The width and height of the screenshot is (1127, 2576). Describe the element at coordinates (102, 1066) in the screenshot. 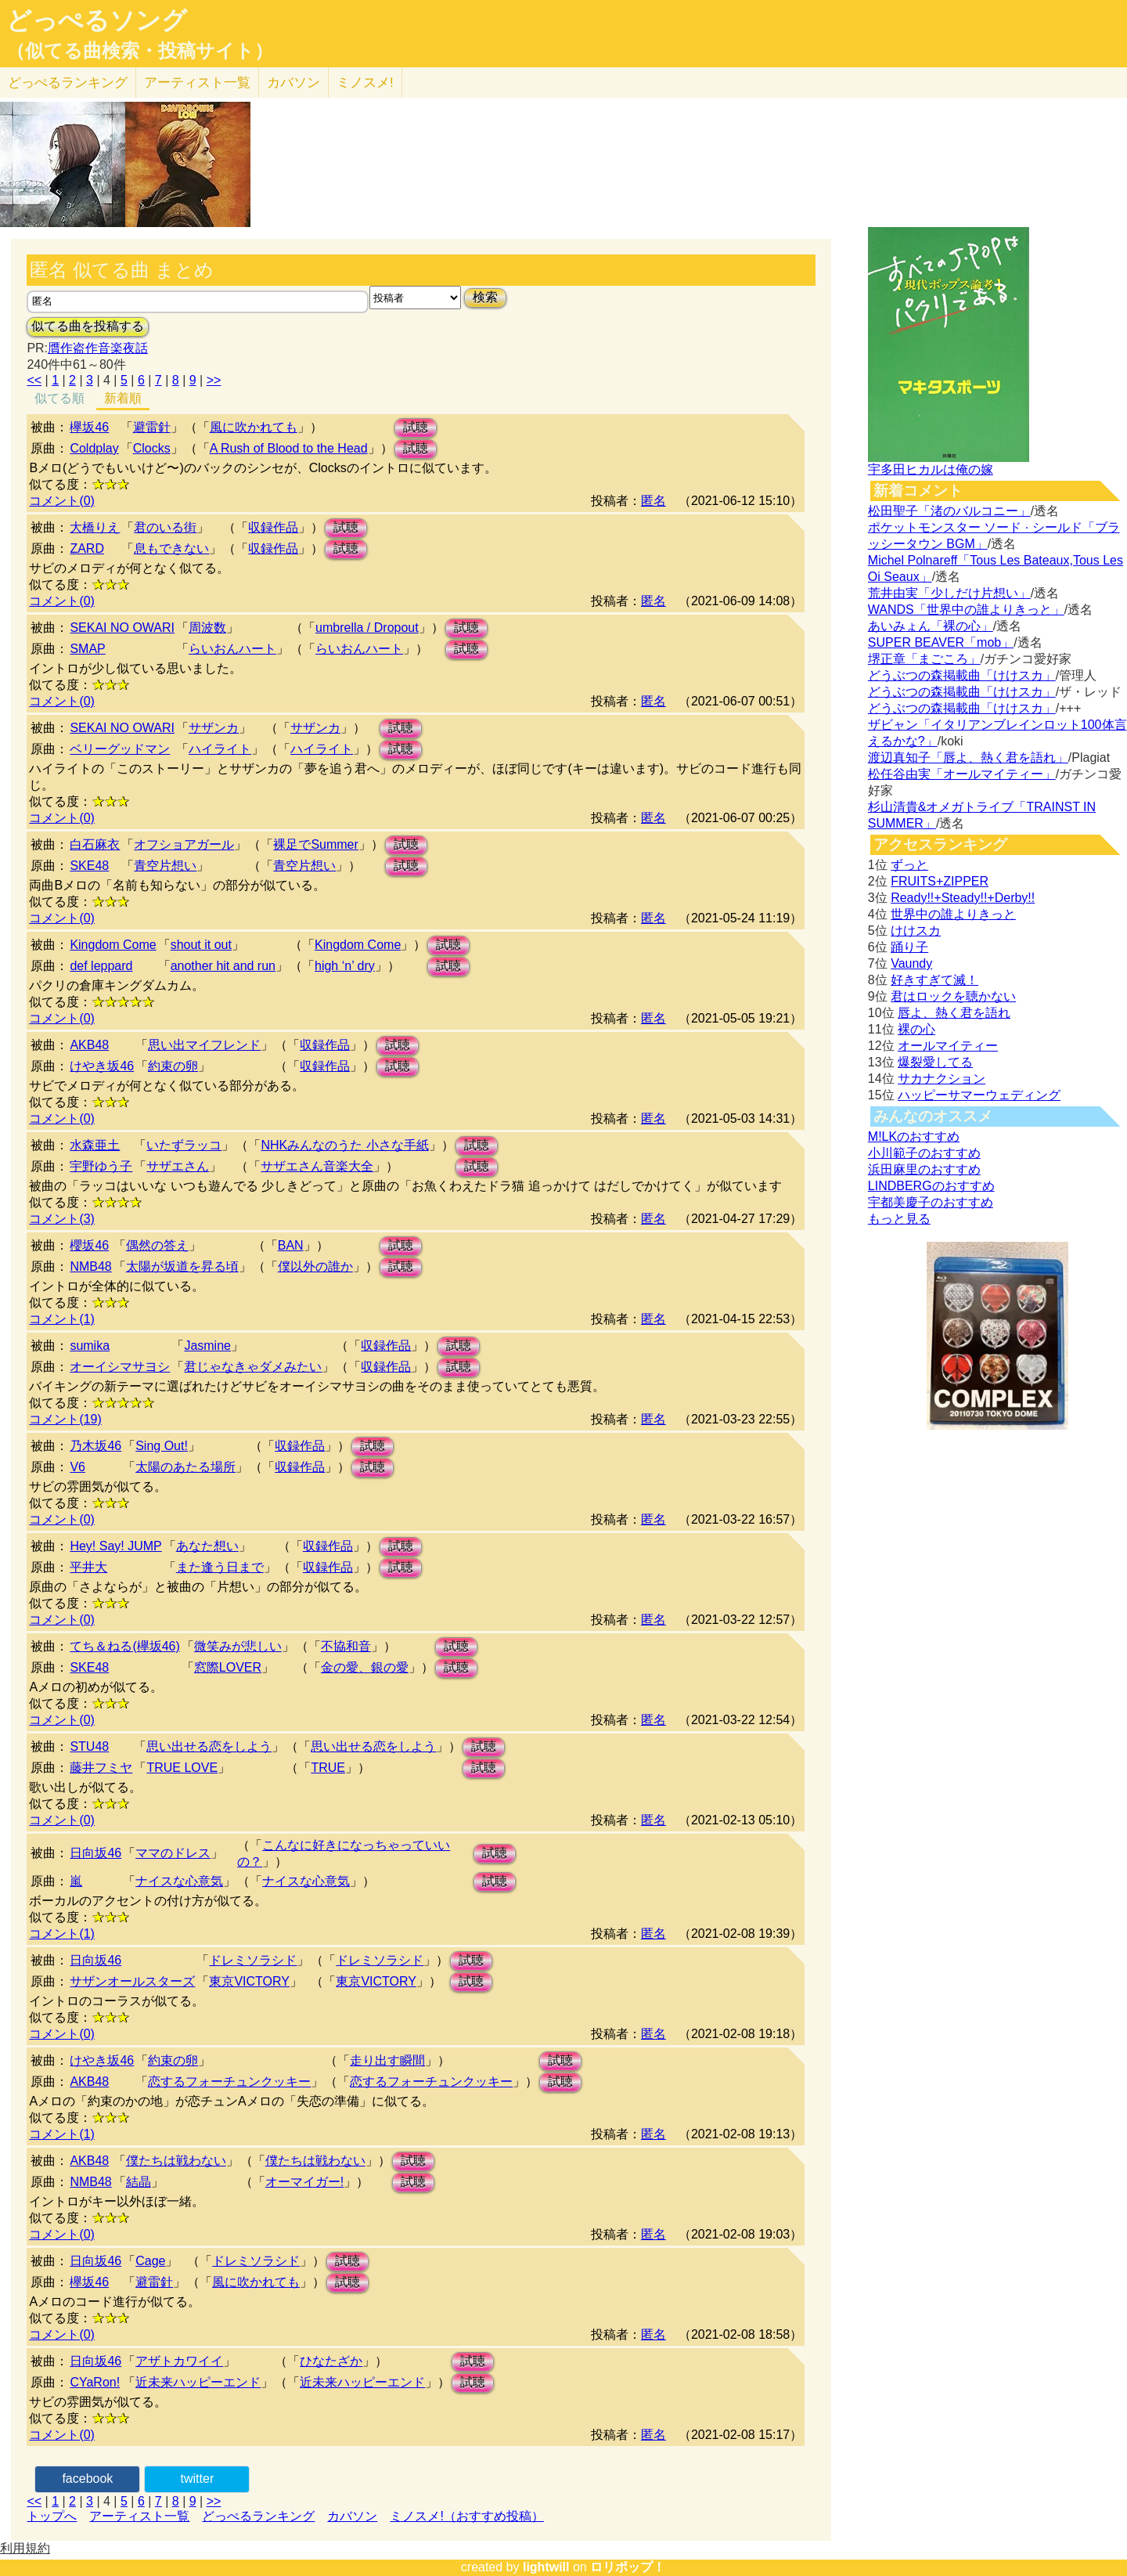

I see `けやき坂46` at that location.